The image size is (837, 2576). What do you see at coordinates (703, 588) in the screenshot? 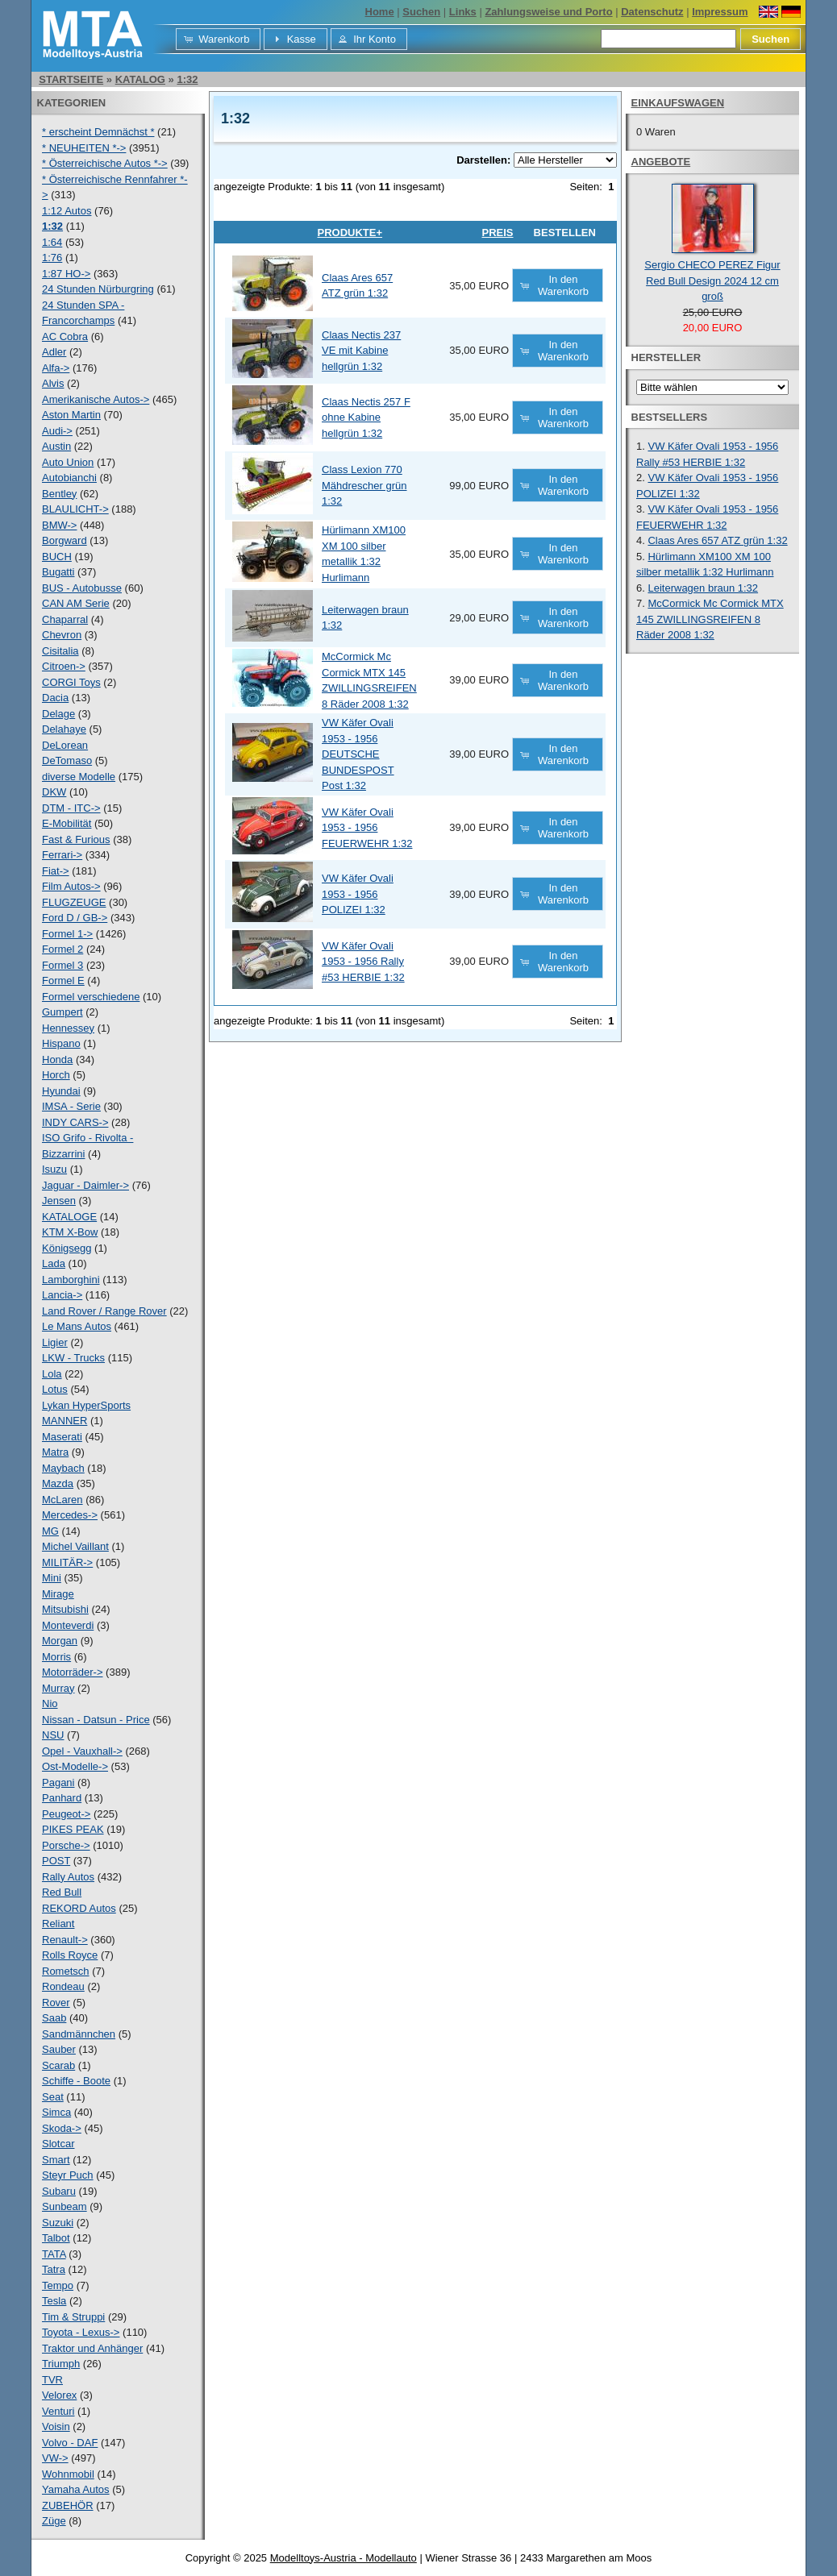
I see `Leiterwagen braun 1:32` at bounding box center [703, 588].